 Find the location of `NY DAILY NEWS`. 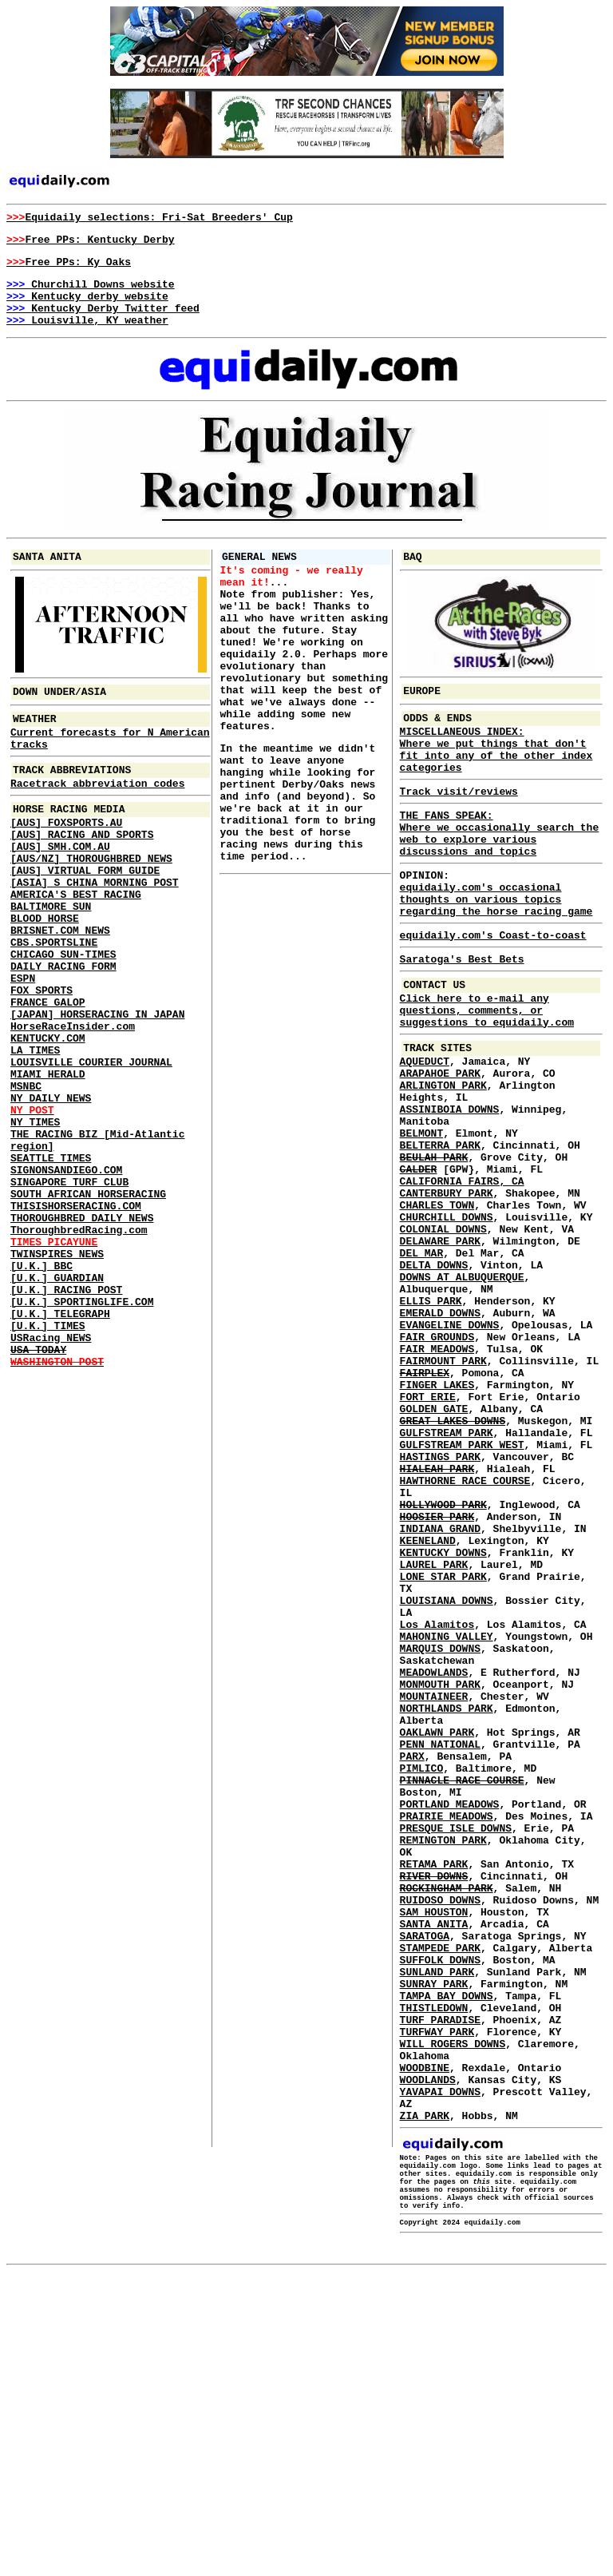

NY DAILY NEWS is located at coordinates (50, 1191).